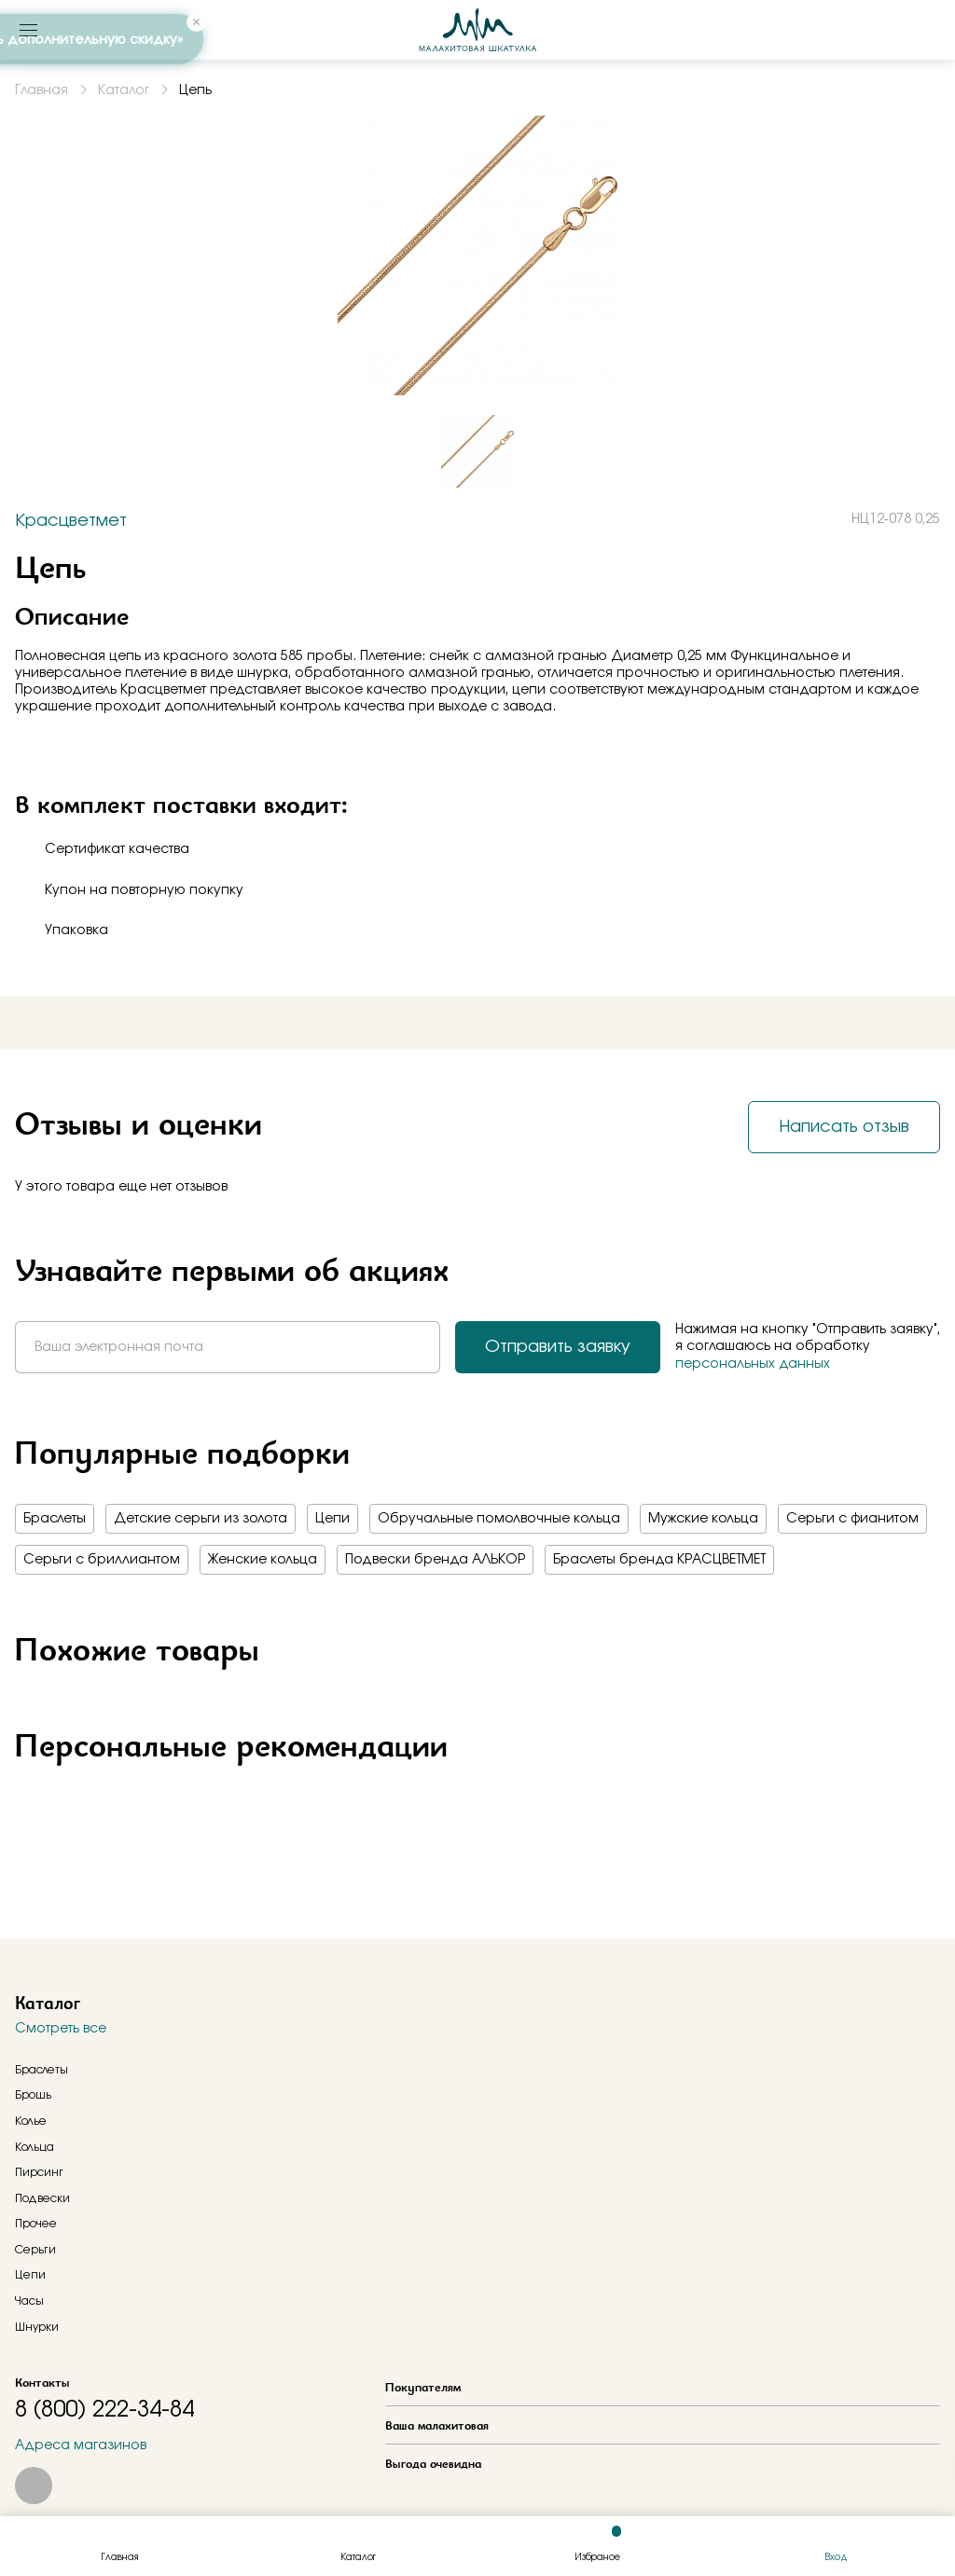  What do you see at coordinates (36, 2223) in the screenshot?
I see `Прочее` at bounding box center [36, 2223].